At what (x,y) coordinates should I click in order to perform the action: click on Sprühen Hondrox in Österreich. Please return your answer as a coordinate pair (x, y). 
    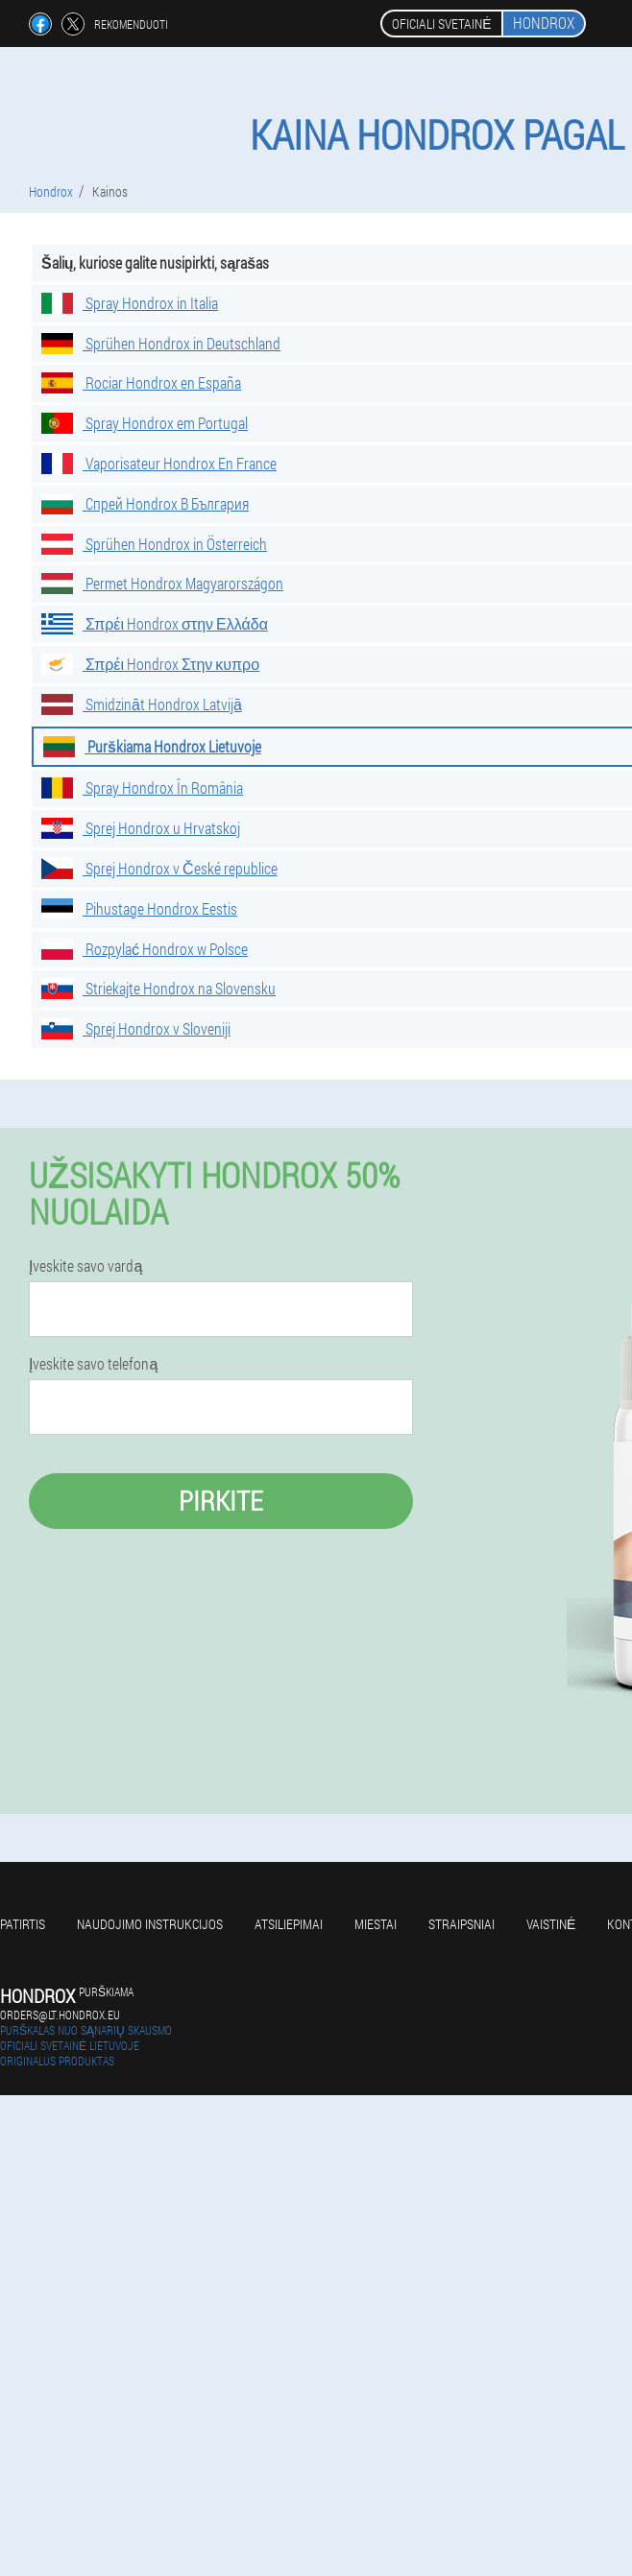
    Looking at the image, I should click on (154, 544).